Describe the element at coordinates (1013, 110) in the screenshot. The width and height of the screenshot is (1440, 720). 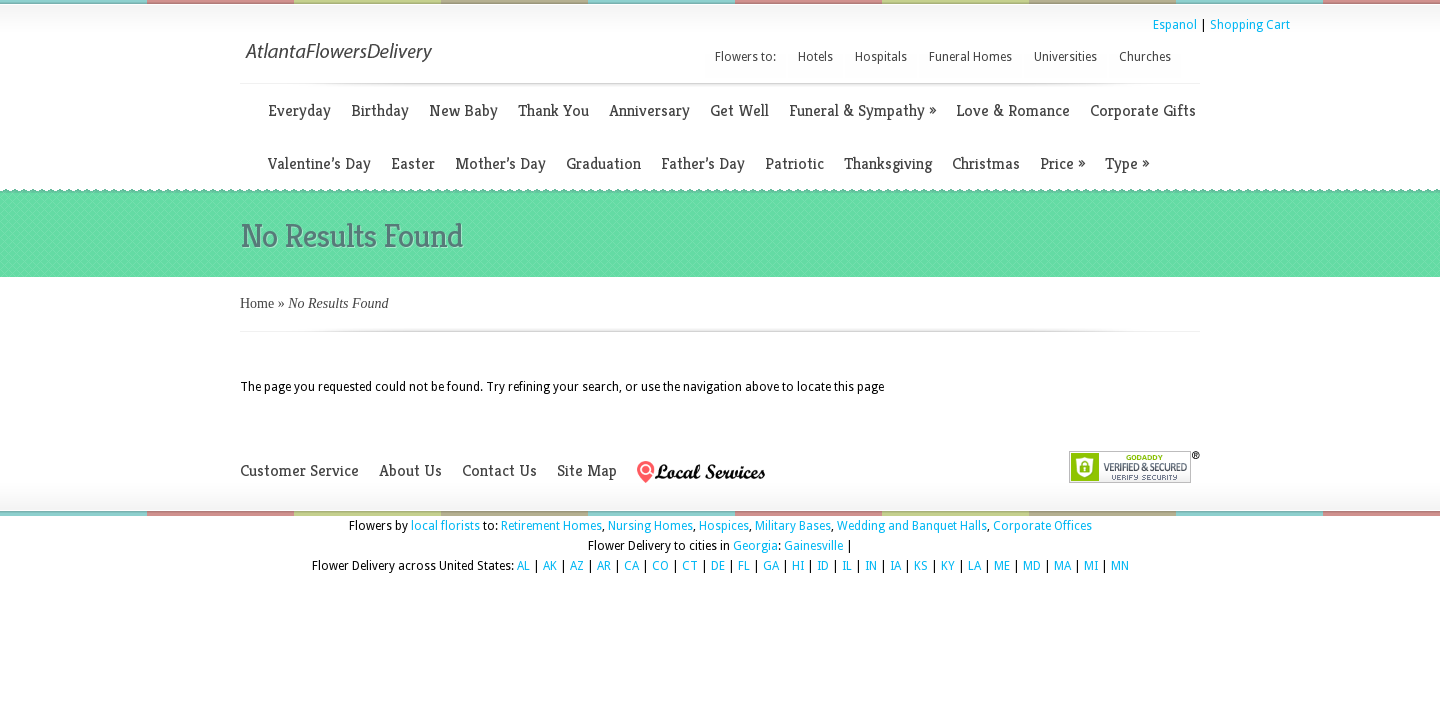
I see `Love & Romance` at that location.